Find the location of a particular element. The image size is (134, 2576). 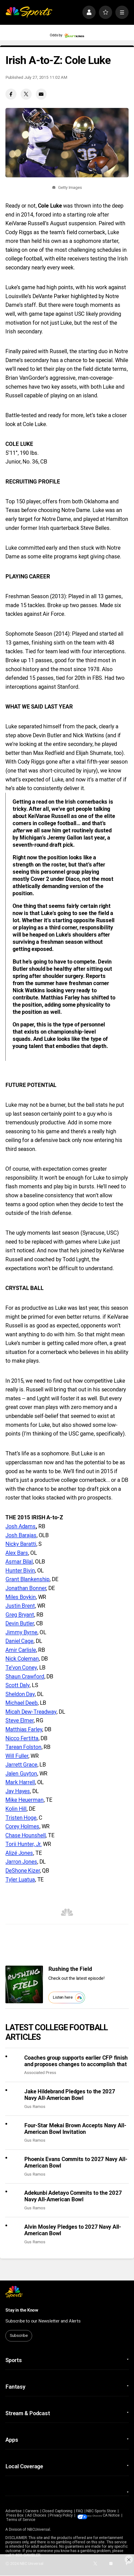

Nicky Baratti is located at coordinates (20, 1544).